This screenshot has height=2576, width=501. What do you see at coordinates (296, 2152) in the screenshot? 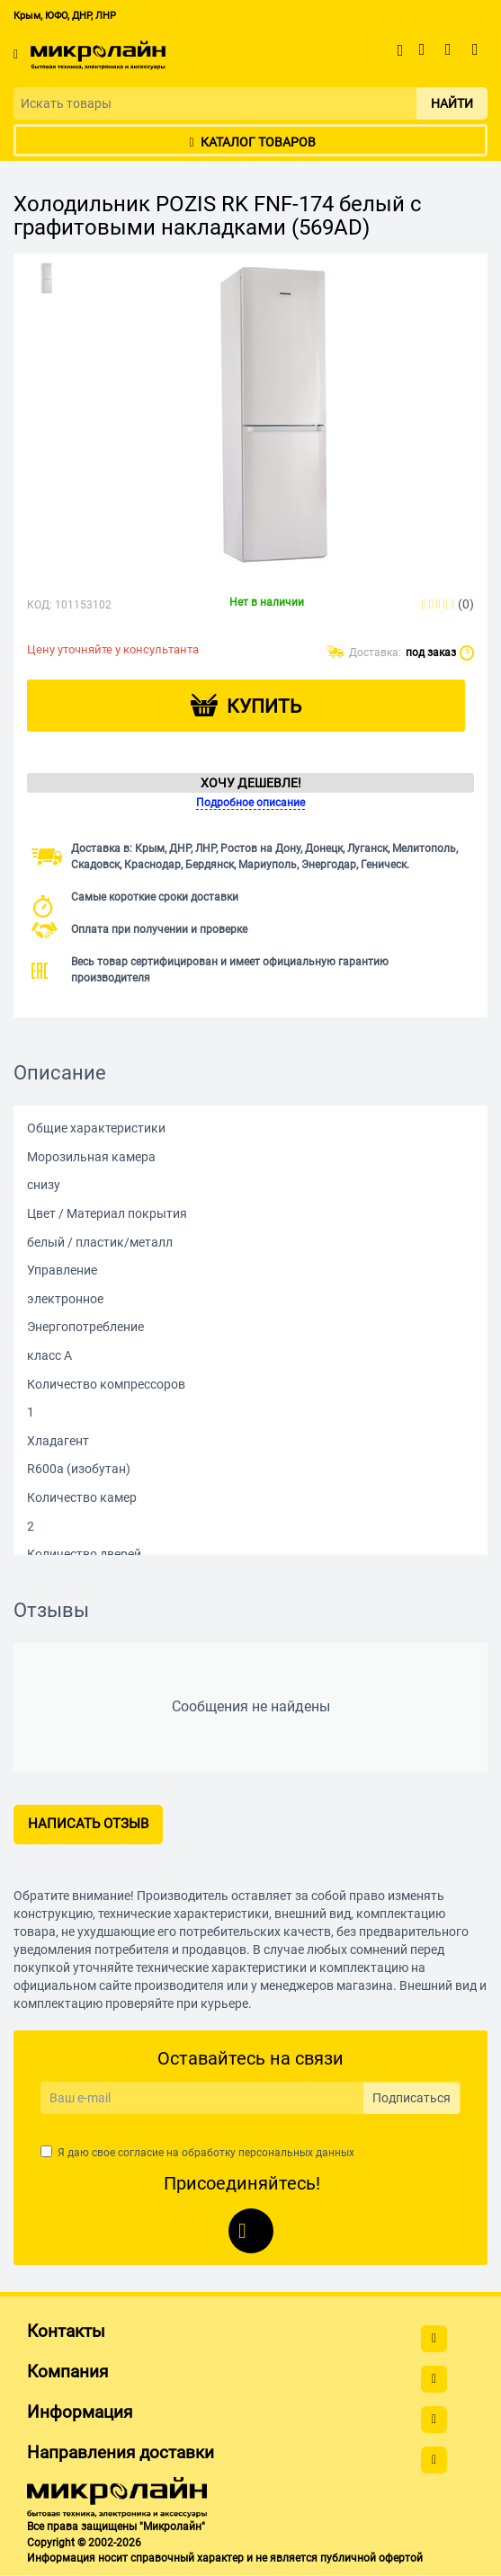
I see `персональных данных` at bounding box center [296, 2152].